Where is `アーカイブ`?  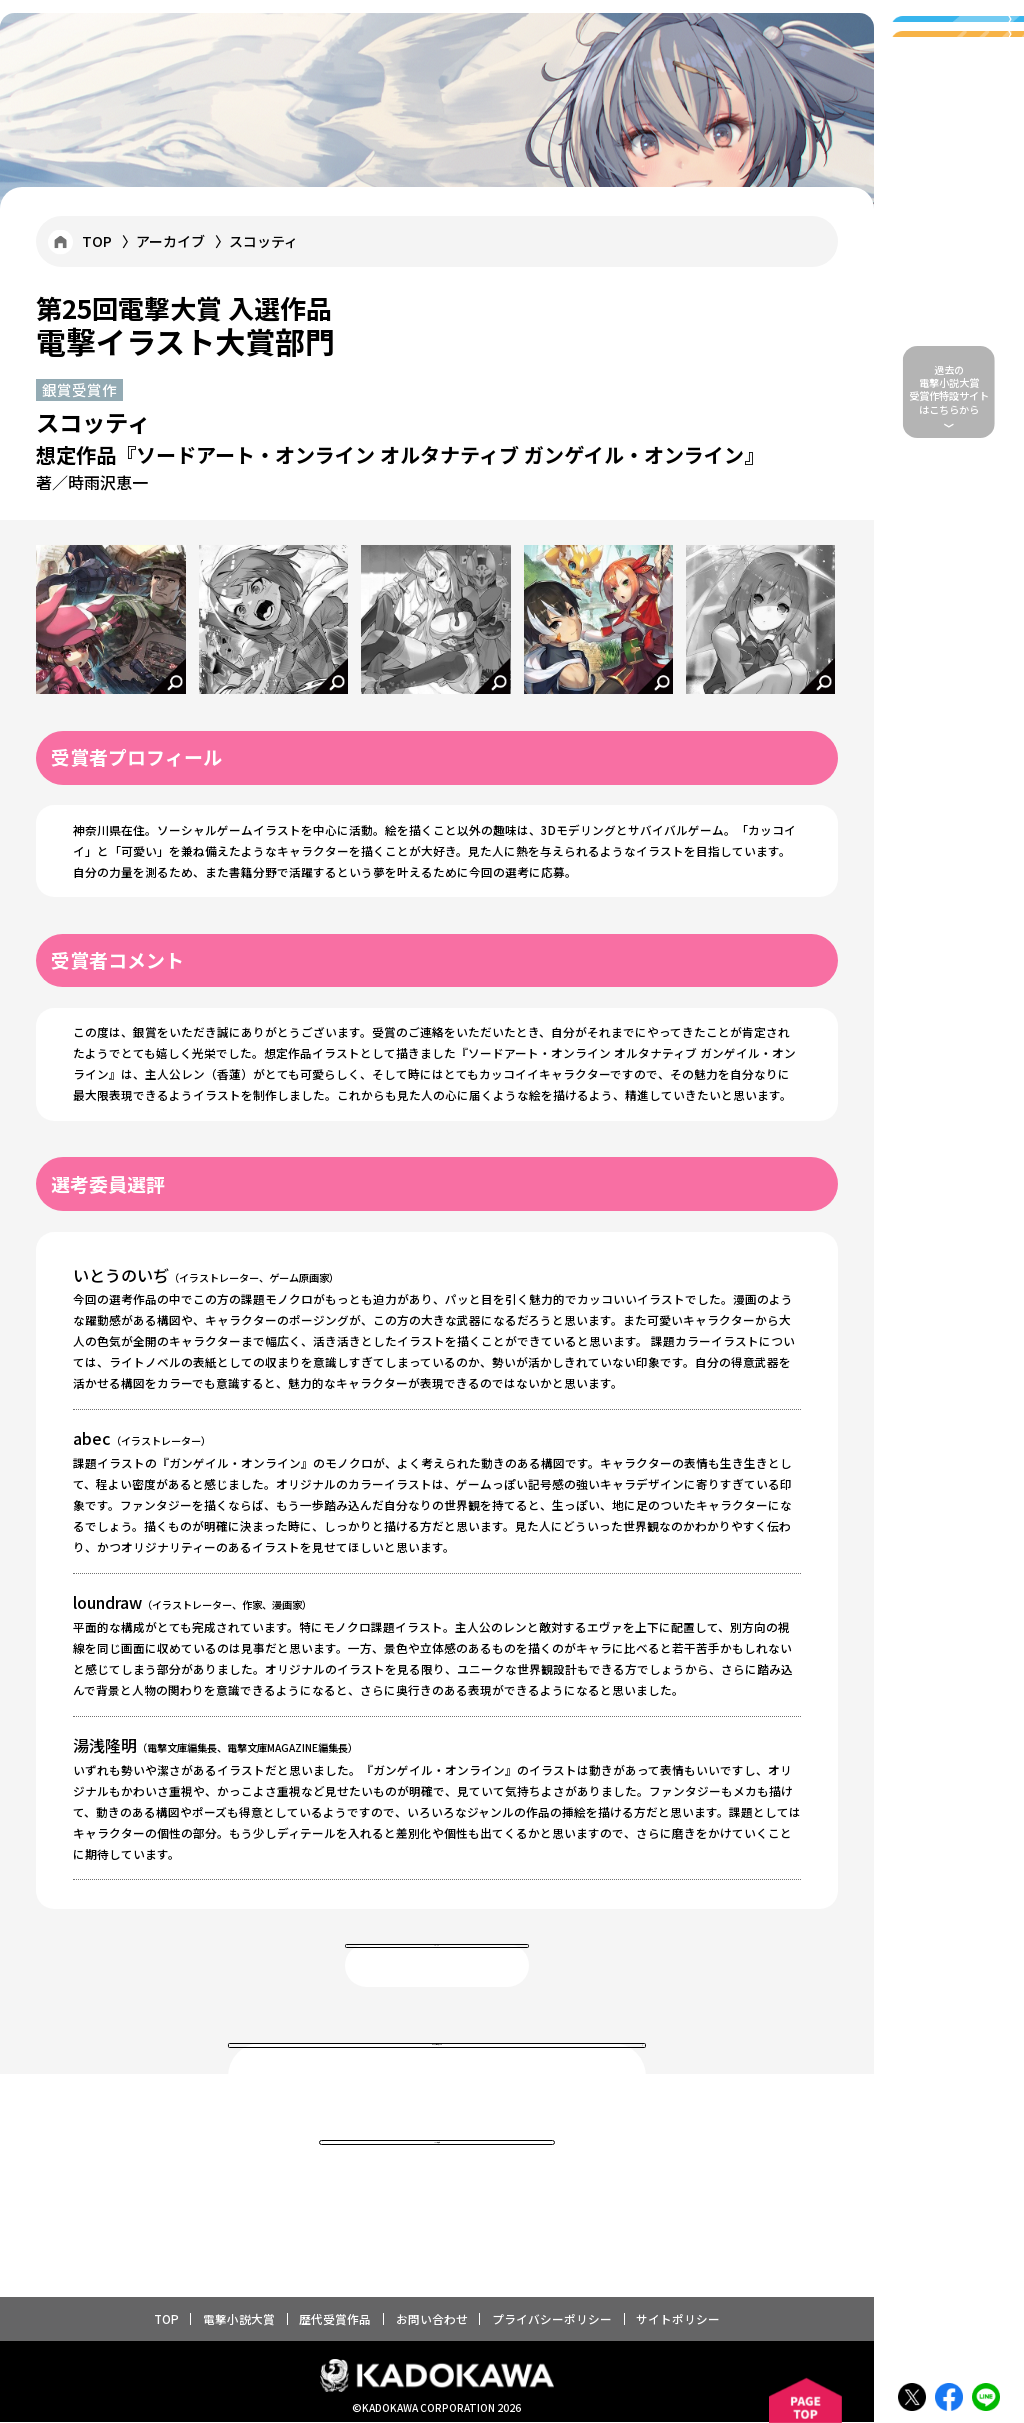 アーカイブ is located at coordinates (170, 241).